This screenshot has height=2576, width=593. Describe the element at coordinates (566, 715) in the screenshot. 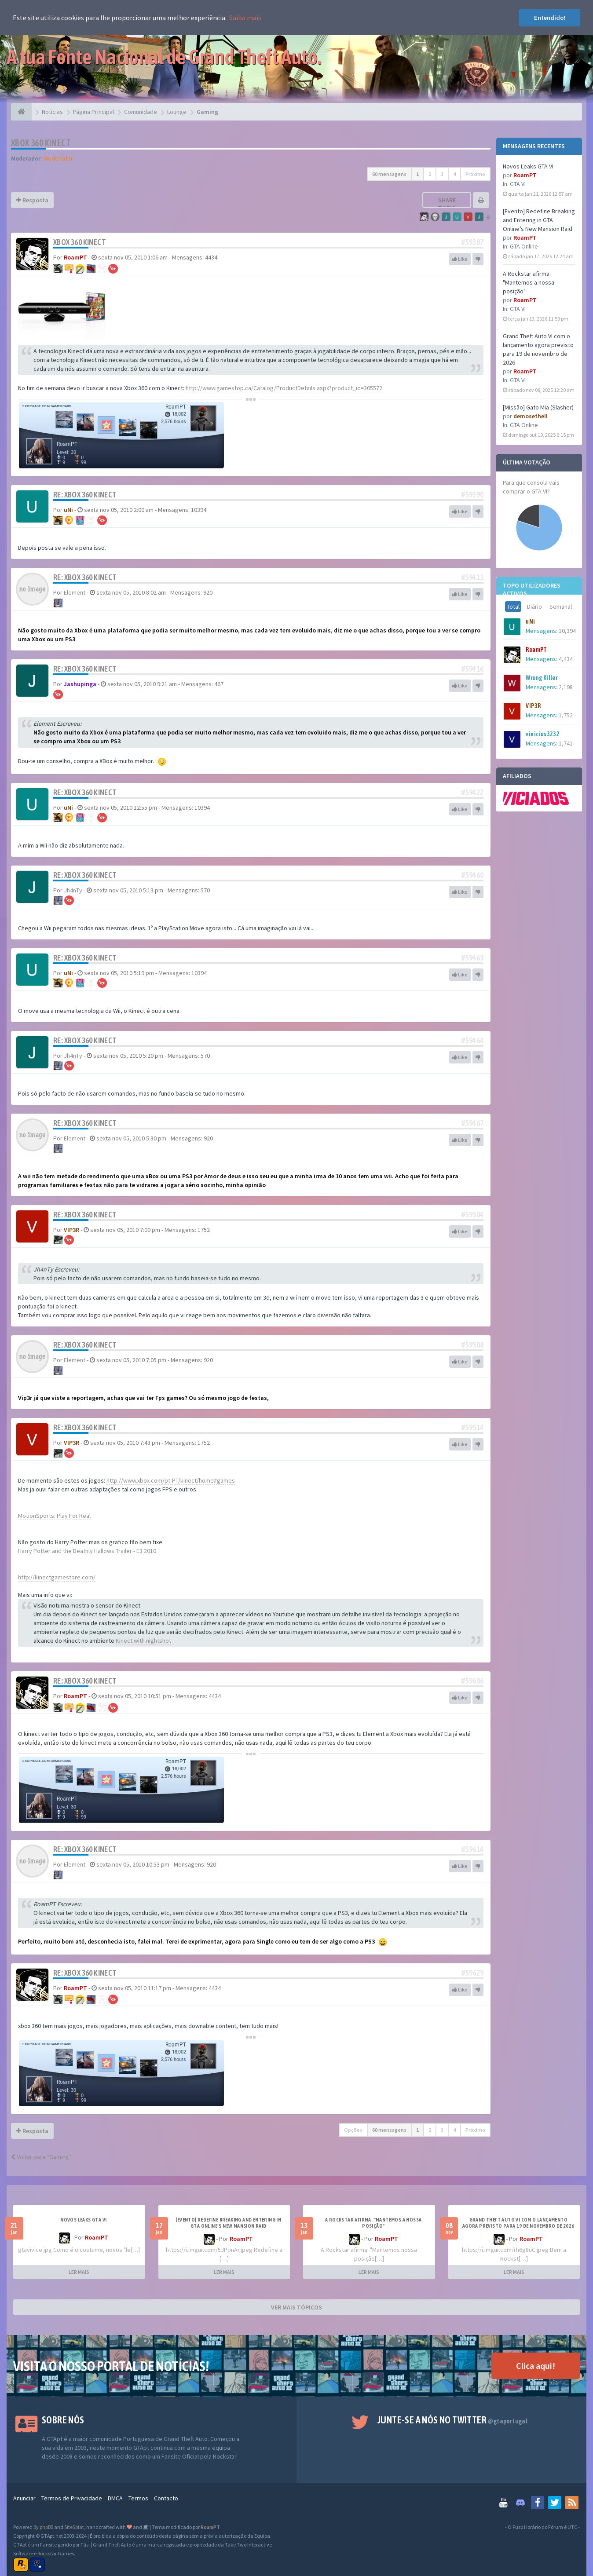

I see `1,752` at that location.